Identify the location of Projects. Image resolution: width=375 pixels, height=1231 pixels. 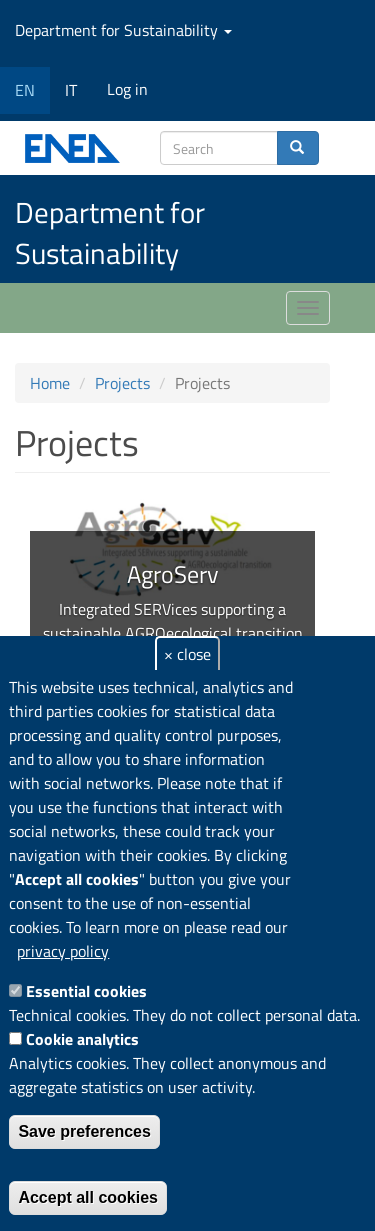
(122, 383).